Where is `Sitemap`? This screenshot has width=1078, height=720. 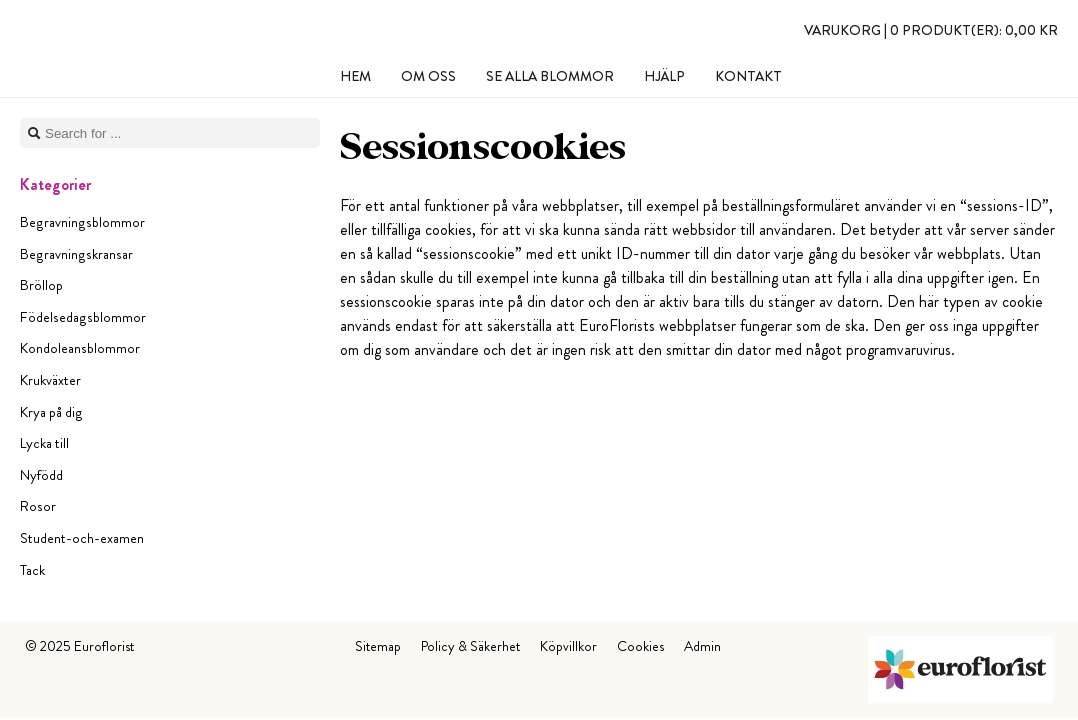
Sitemap is located at coordinates (378, 646).